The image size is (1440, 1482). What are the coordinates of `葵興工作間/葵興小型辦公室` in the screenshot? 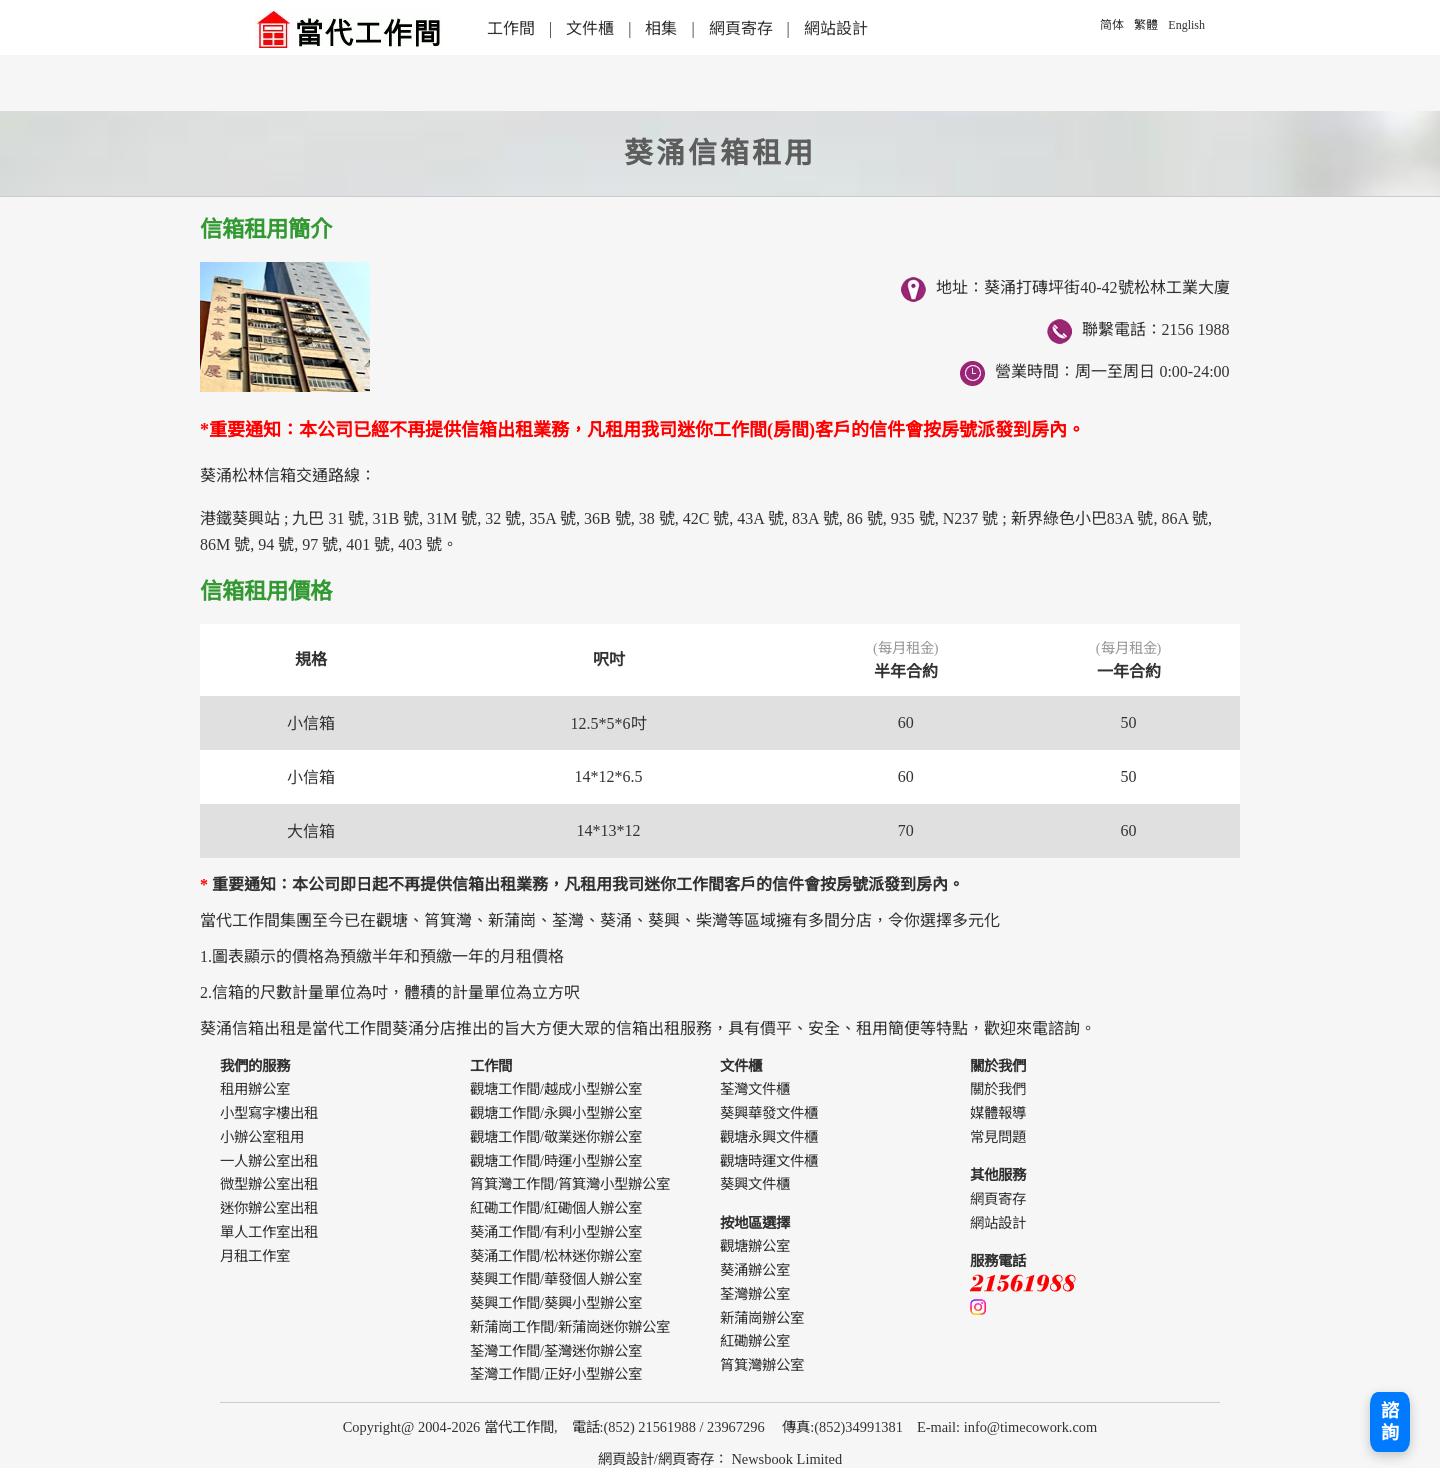 It's located at (556, 1303).